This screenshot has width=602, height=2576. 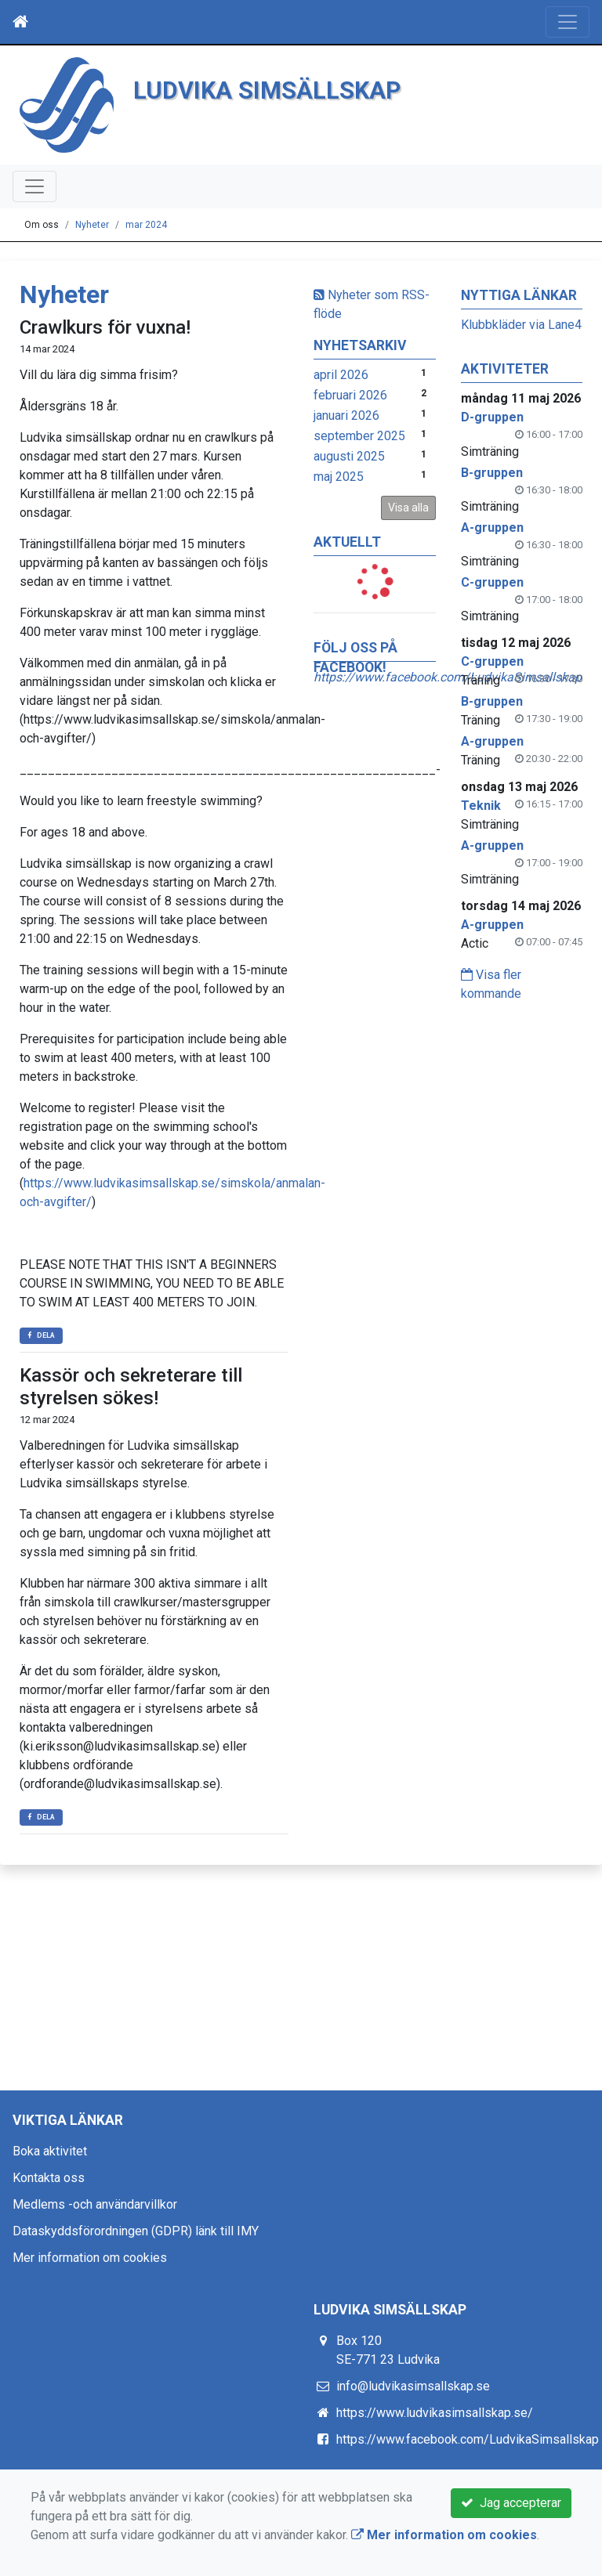 What do you see at coordinates (267, 90) in the screenshot?
I see `LUDVIKA SIMSÄLLSKAP` at bounding box center [267, 90].